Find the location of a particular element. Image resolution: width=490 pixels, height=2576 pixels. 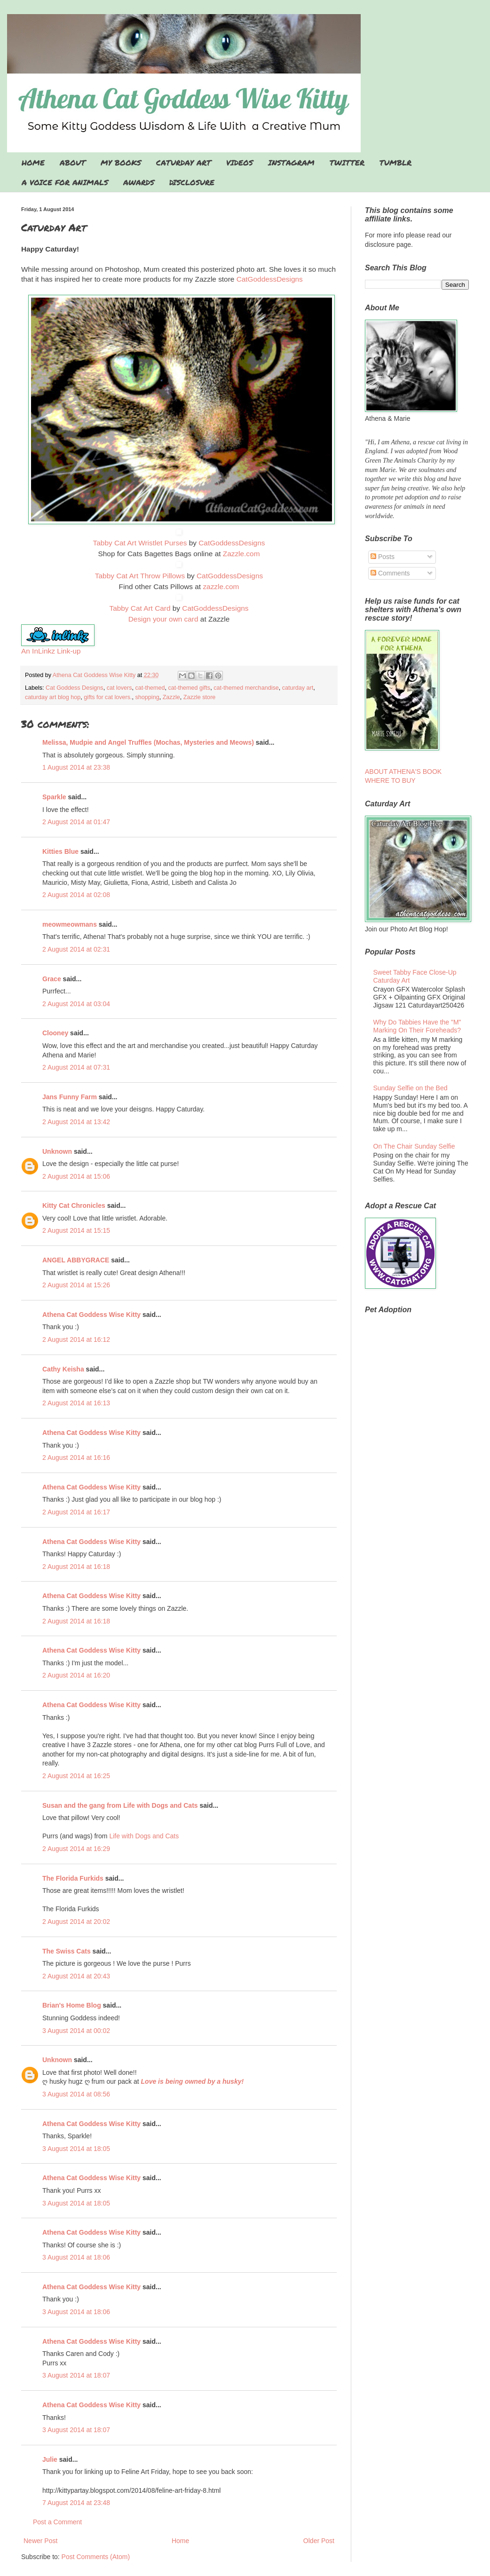

Sparkle is located at coordinates (54, 797).